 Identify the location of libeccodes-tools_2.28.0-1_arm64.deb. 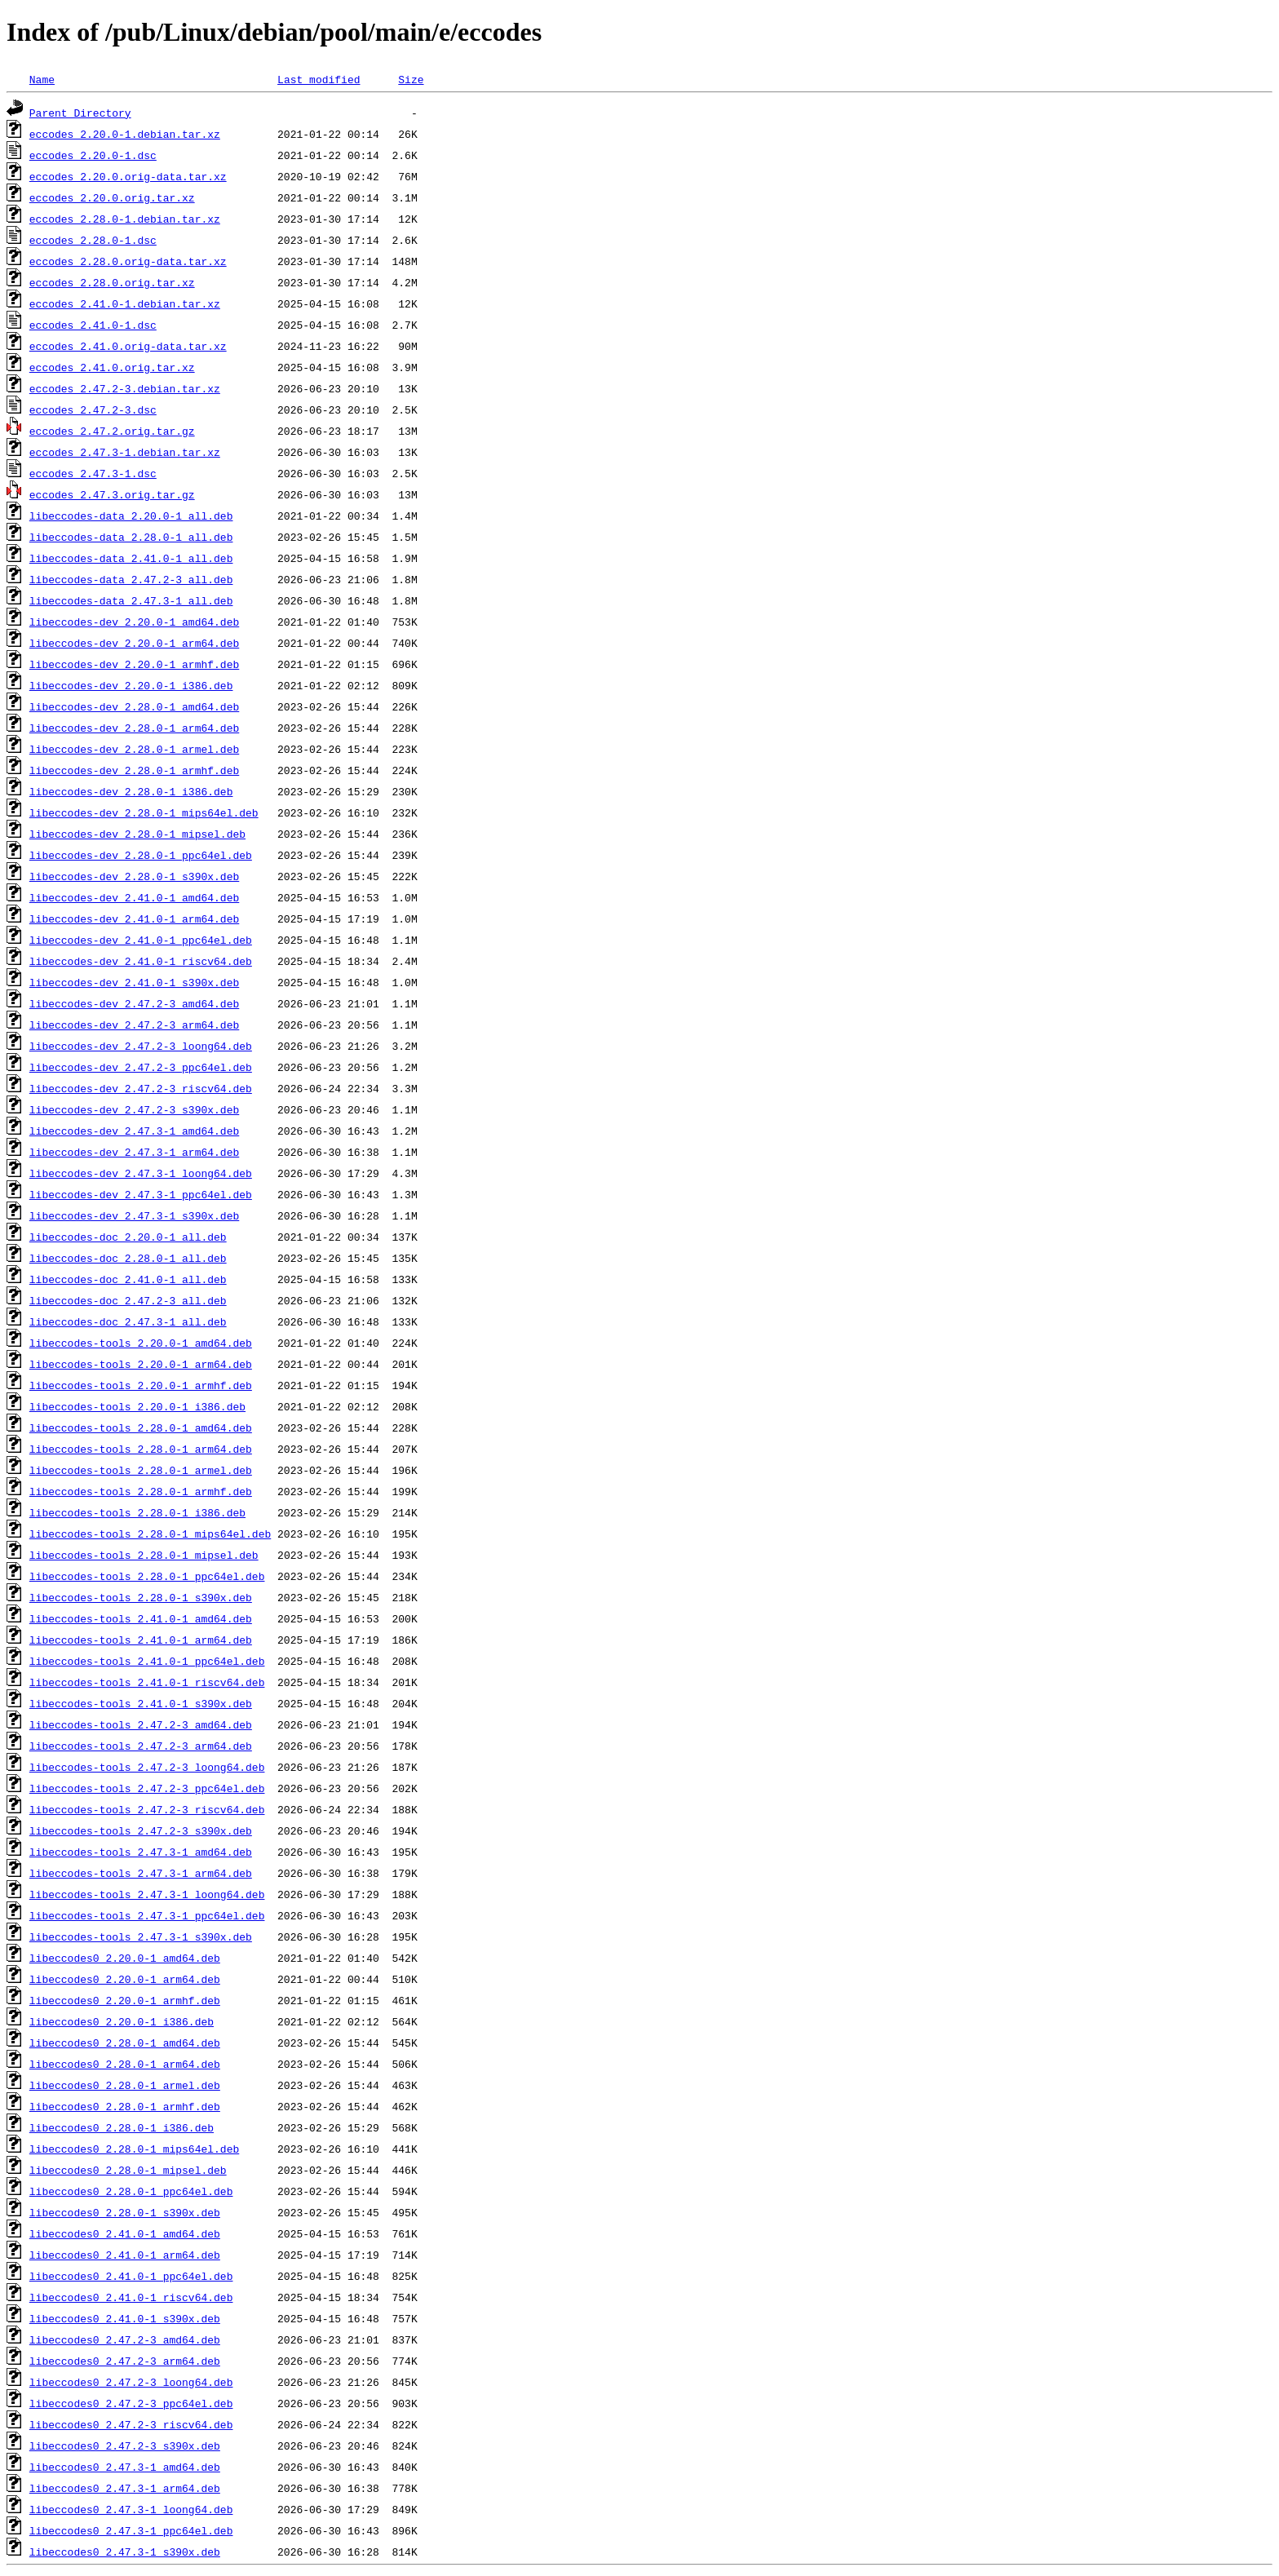
(140, 1448).